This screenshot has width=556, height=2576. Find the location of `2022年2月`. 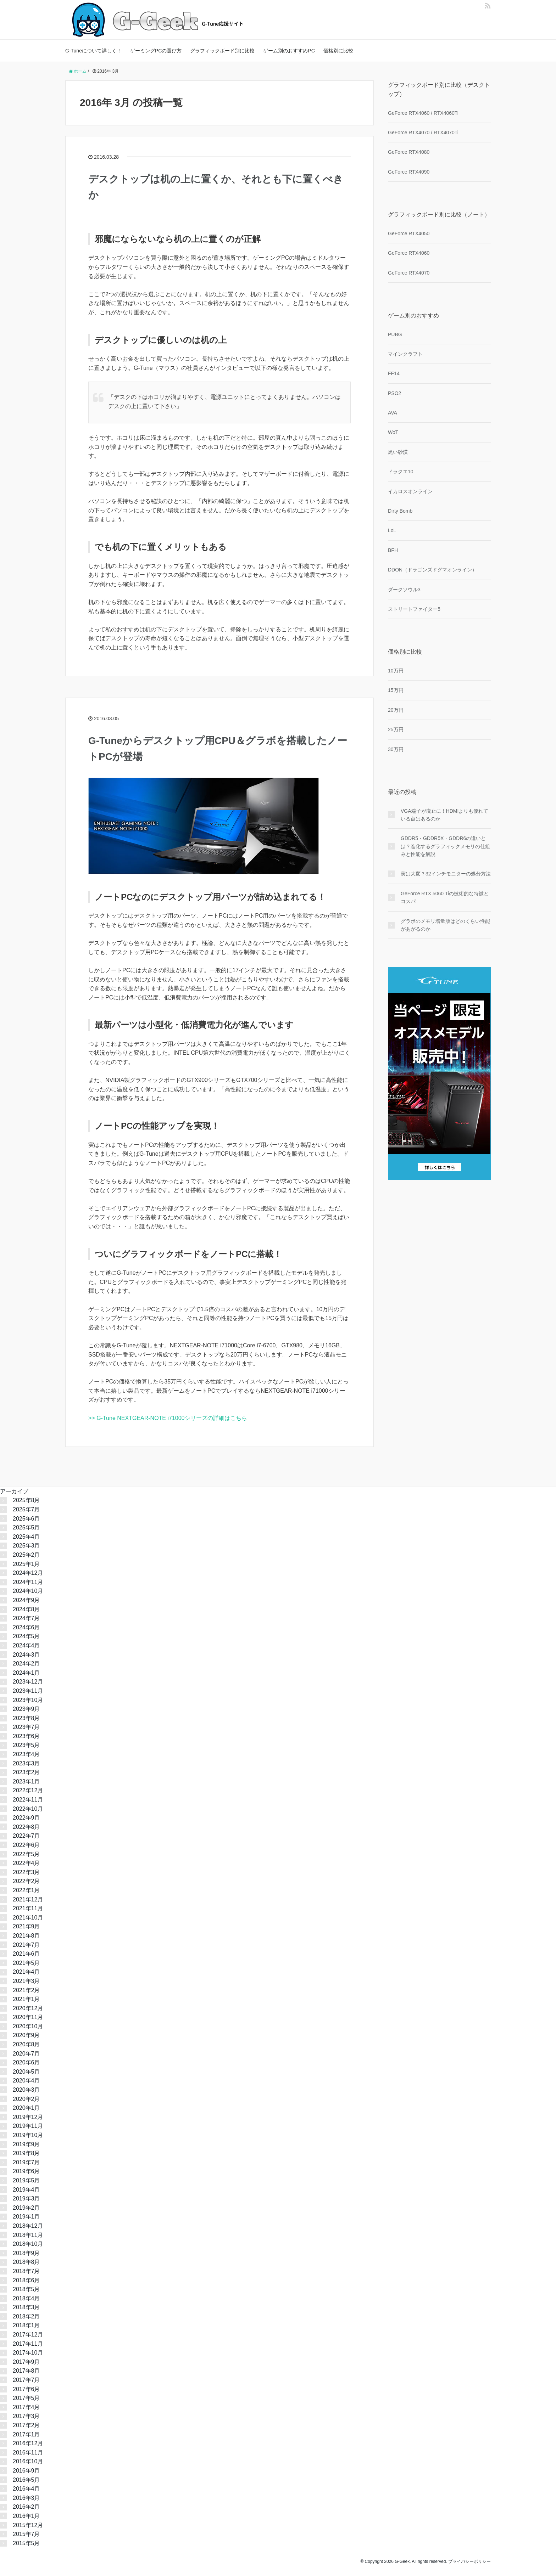

2022年2月 is located at coordinates (26, 1881).